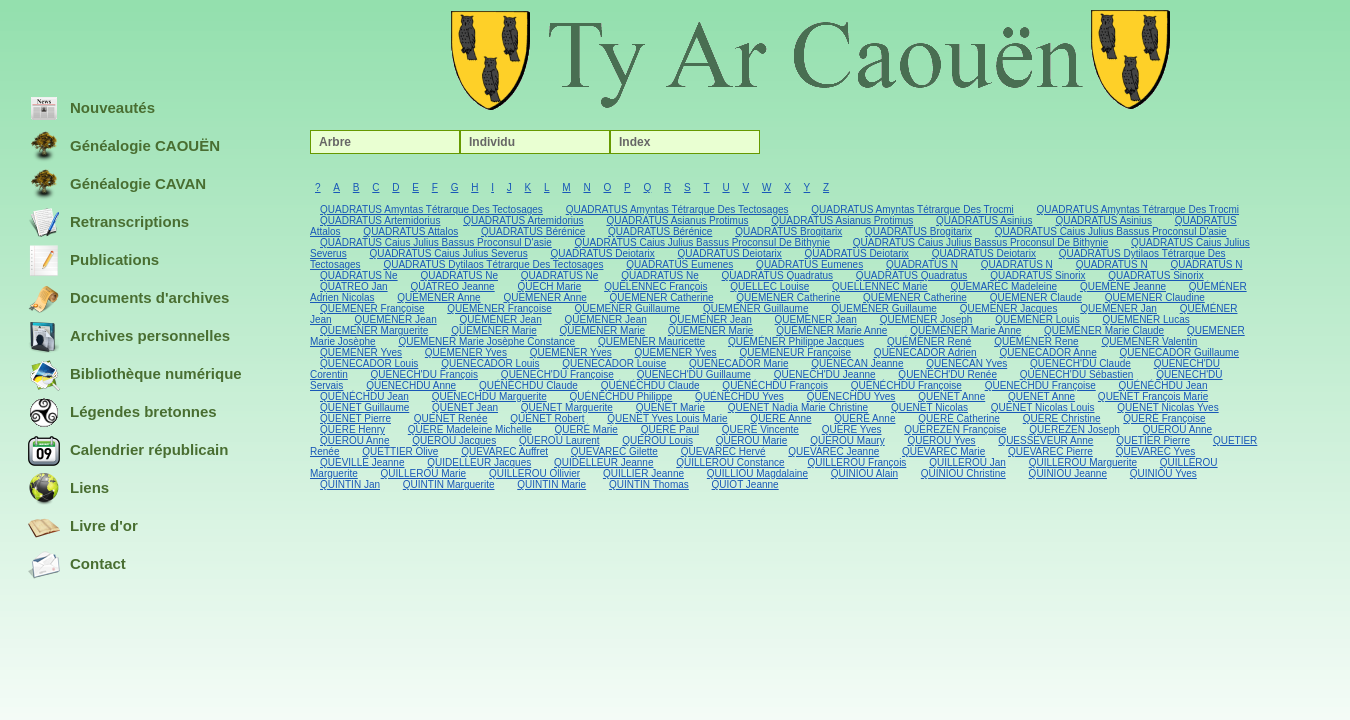  I want to click on QUERE Yves, so click(852, 429).